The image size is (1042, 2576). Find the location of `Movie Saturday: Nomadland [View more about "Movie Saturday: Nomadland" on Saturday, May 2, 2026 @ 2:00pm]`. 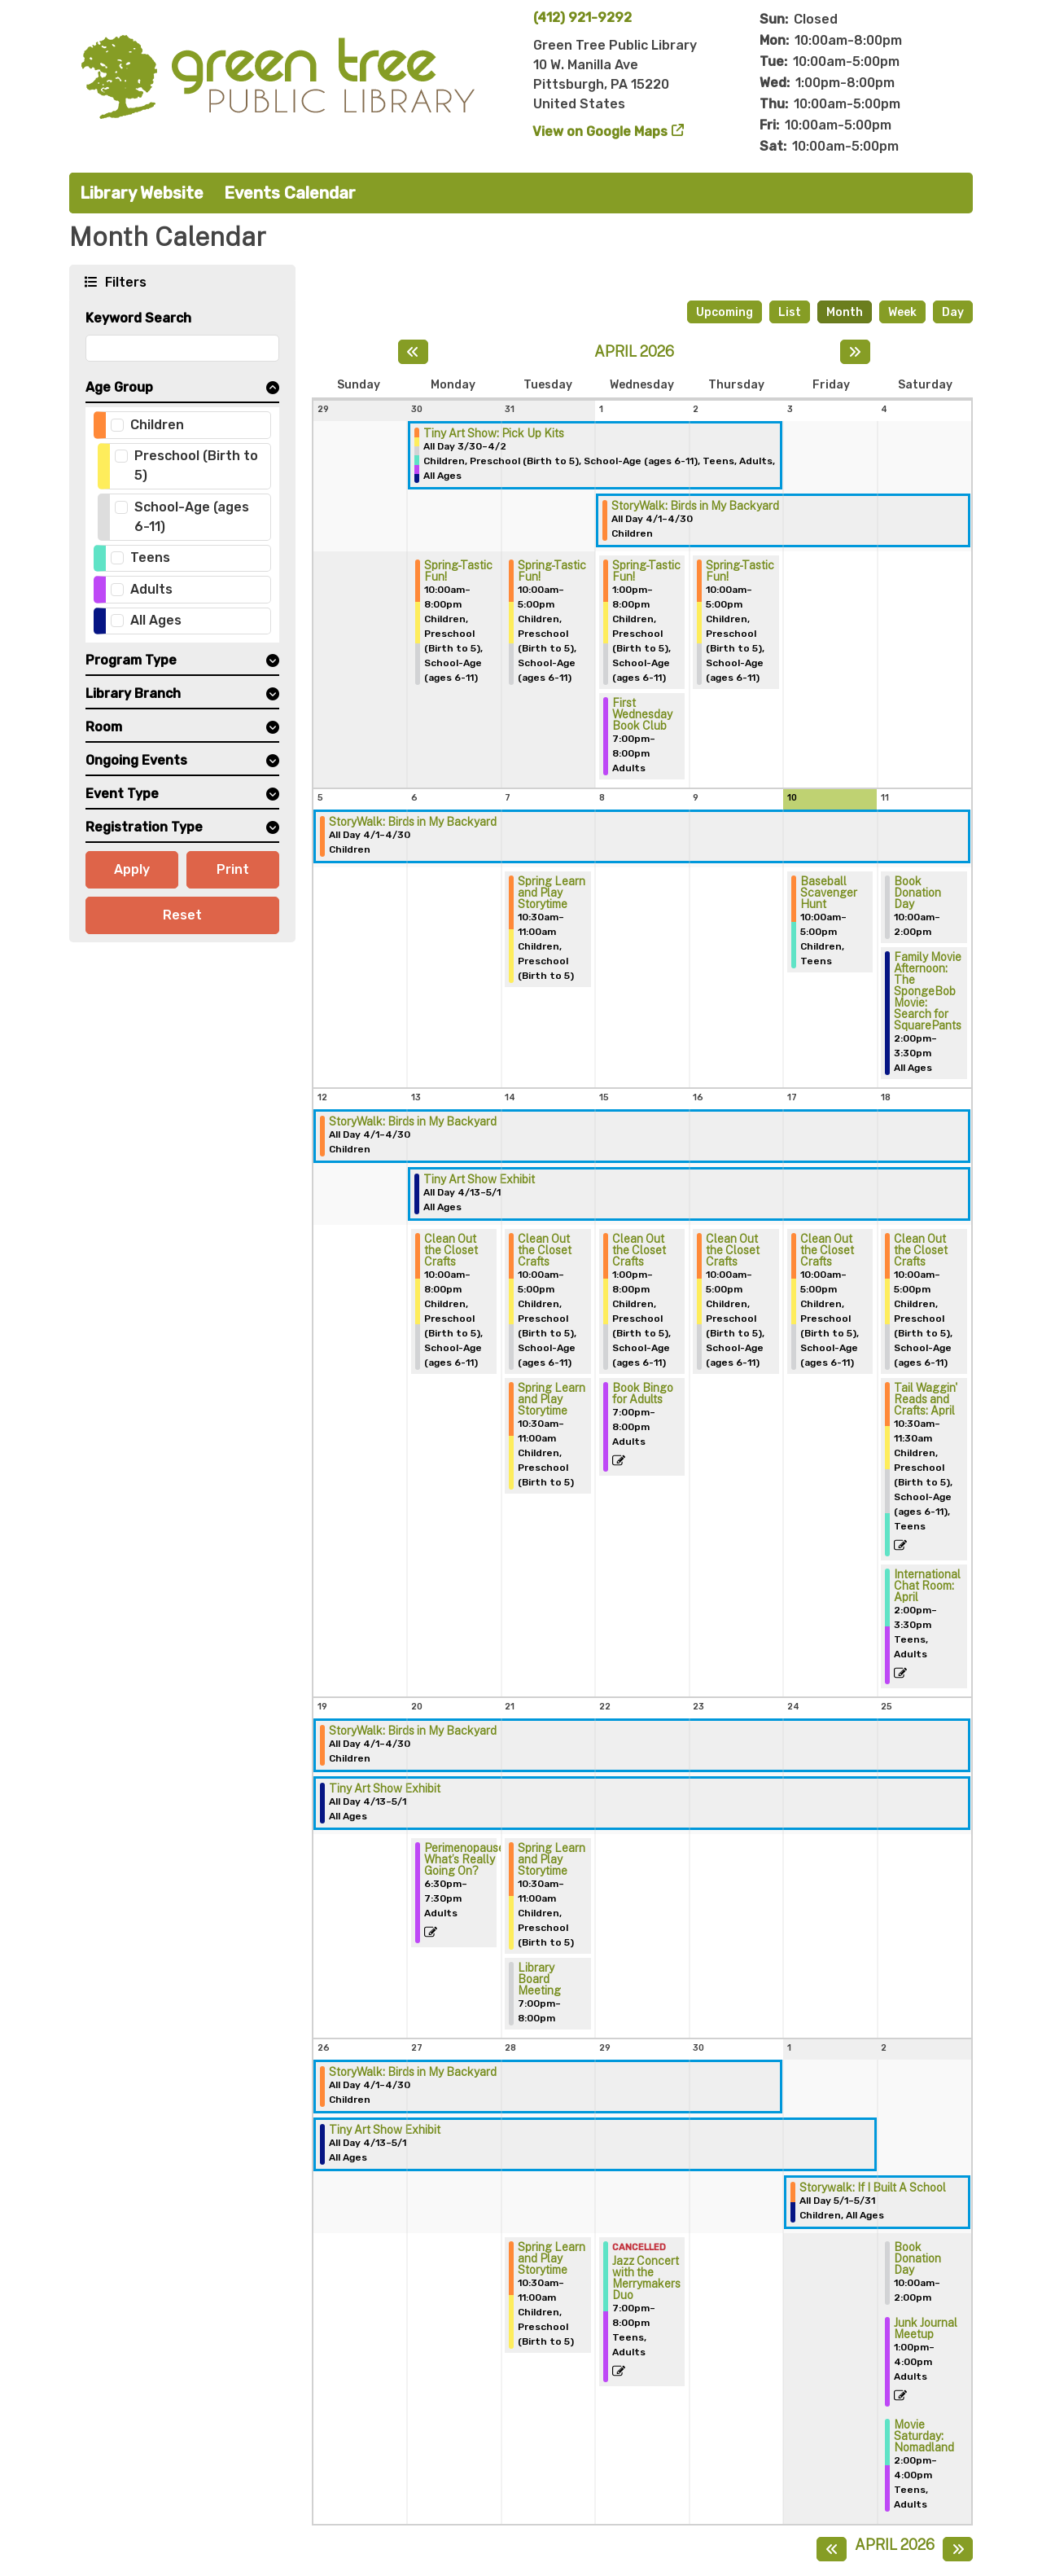

Movie Saturday: Nomadland [View more about "Movie Saturday: Nomadland" on Saturday, May 2, 2026 @ 2:00pm] is located at coordinates (924, 2436).